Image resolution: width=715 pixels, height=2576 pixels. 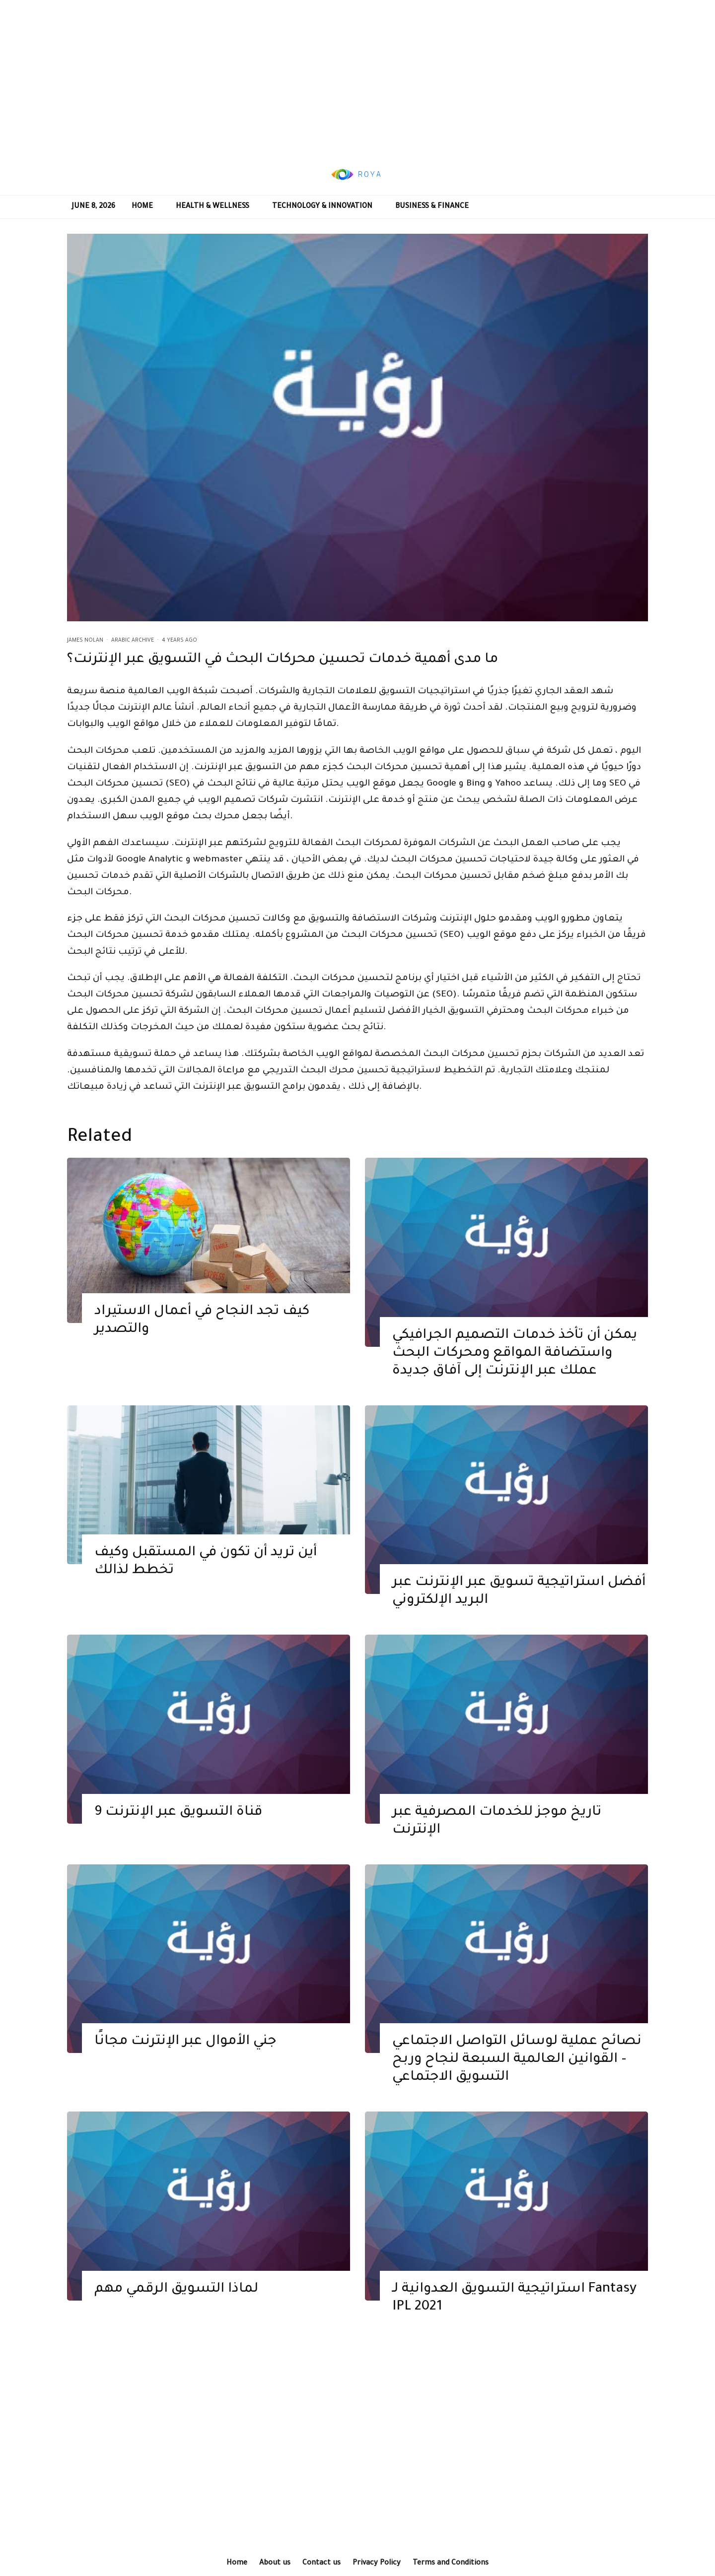 What do you see at coordinates (178, 1827) in the screenshot?
I see `9 قناة التسويق عبر الإنترنت` at bounding box center [178, 1827].